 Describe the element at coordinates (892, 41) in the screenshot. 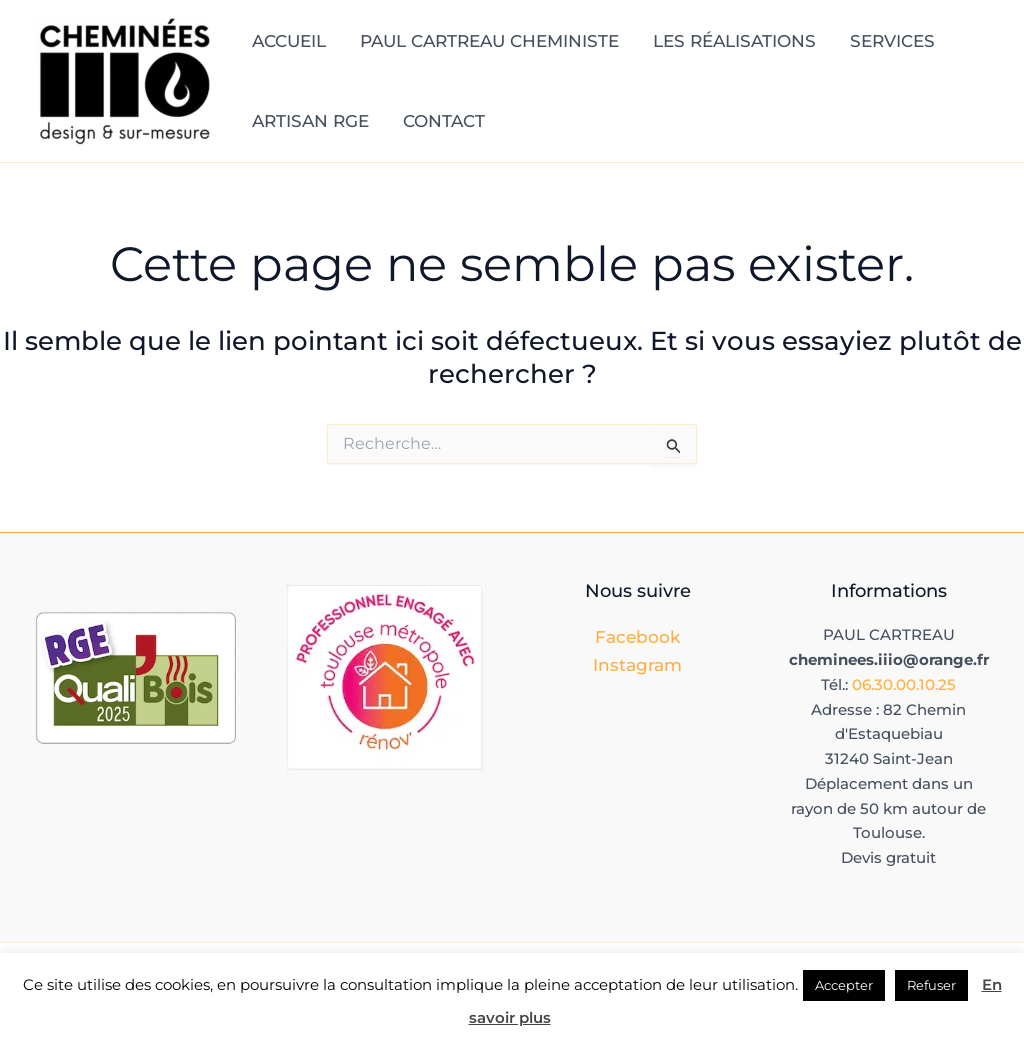

I see `SERVICES` at that location.